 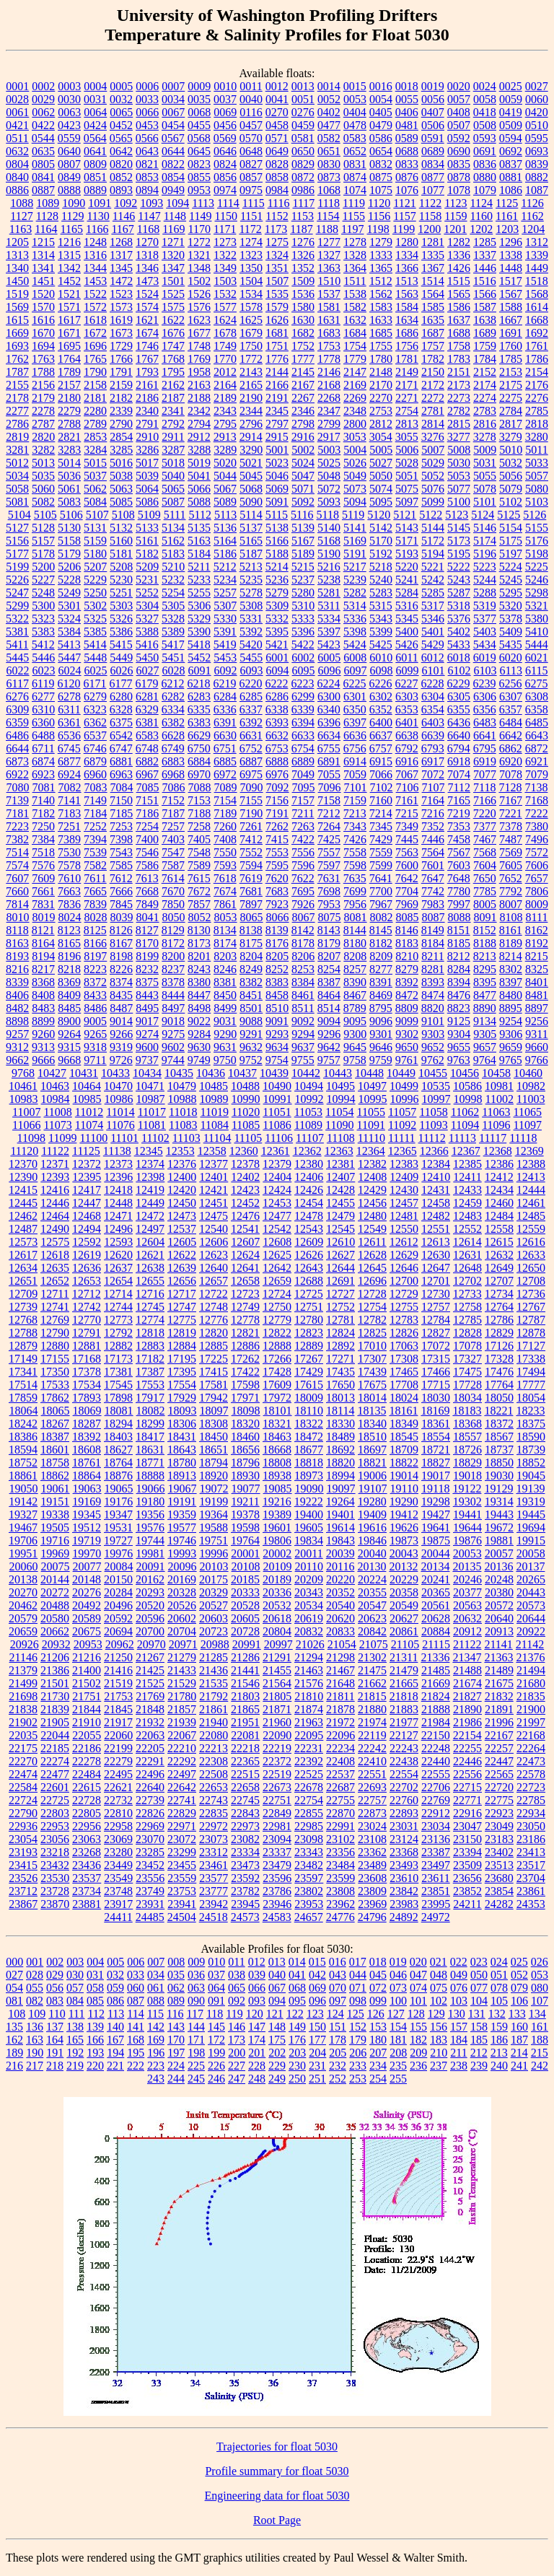 I want to click on 24573, so click(x=245, y=1917).